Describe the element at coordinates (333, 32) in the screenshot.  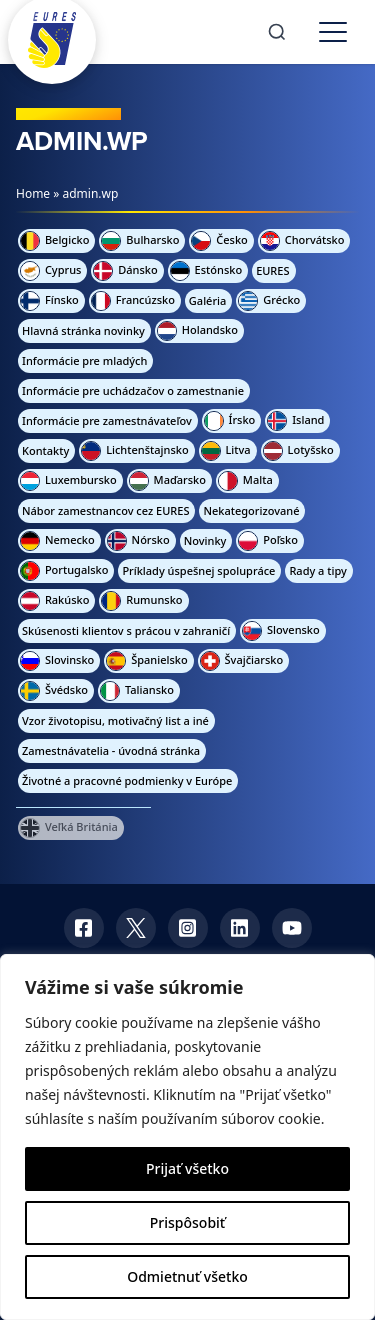
I see `[Toggle menu]` at that location.